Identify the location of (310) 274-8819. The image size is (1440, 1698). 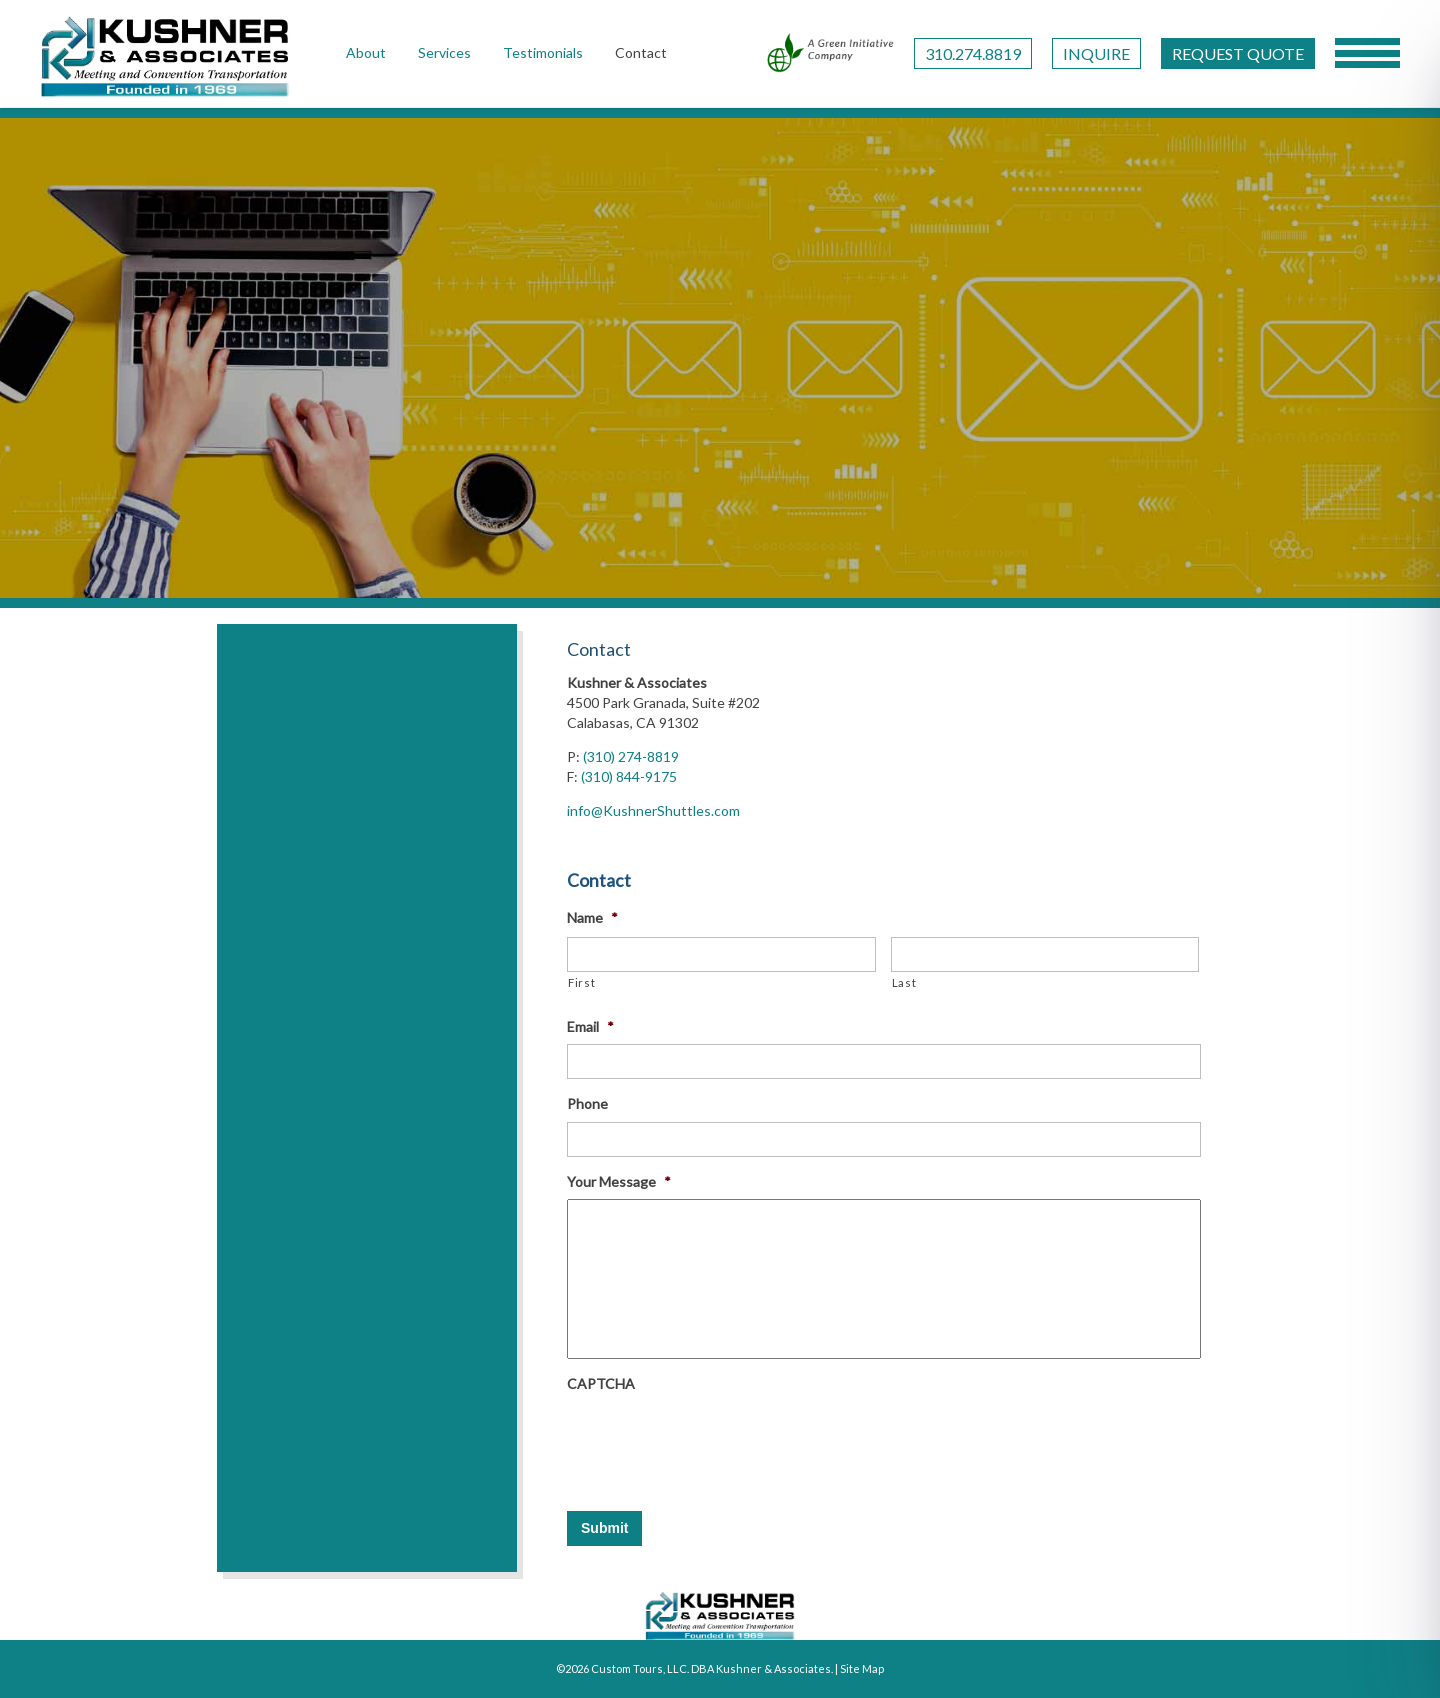
(631, 756).